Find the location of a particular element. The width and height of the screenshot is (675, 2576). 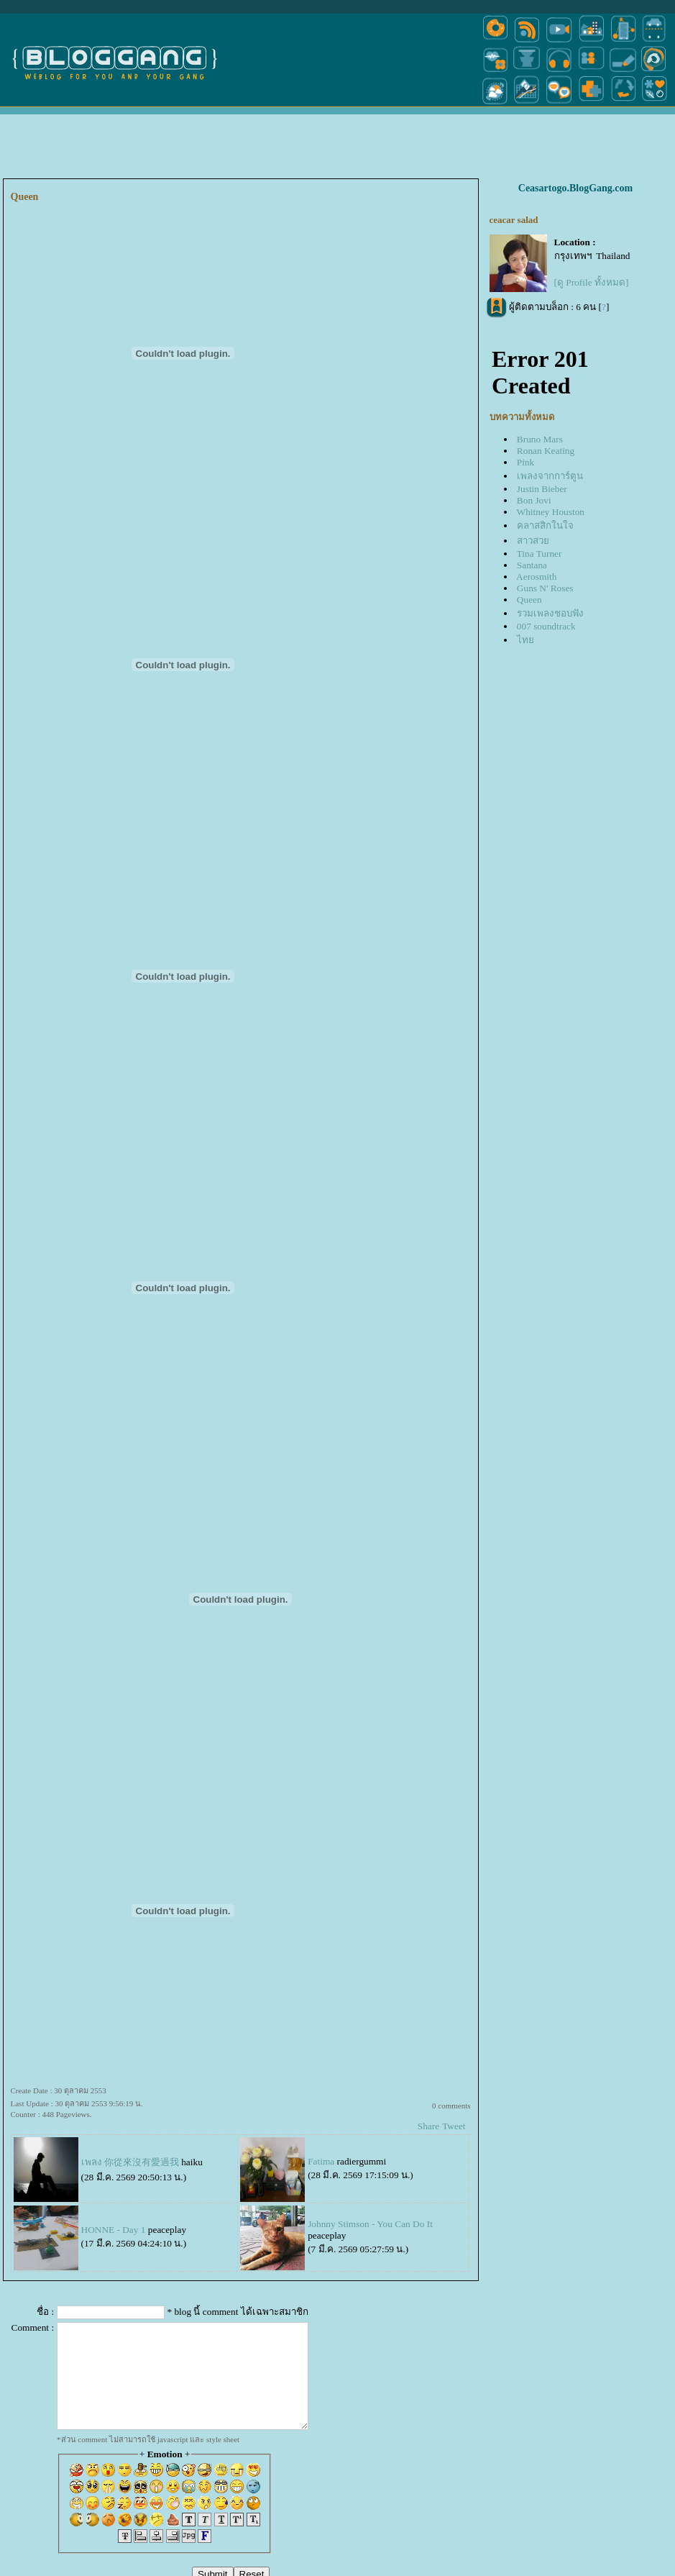

Bruno Mars is located at coordinates (540, 439).